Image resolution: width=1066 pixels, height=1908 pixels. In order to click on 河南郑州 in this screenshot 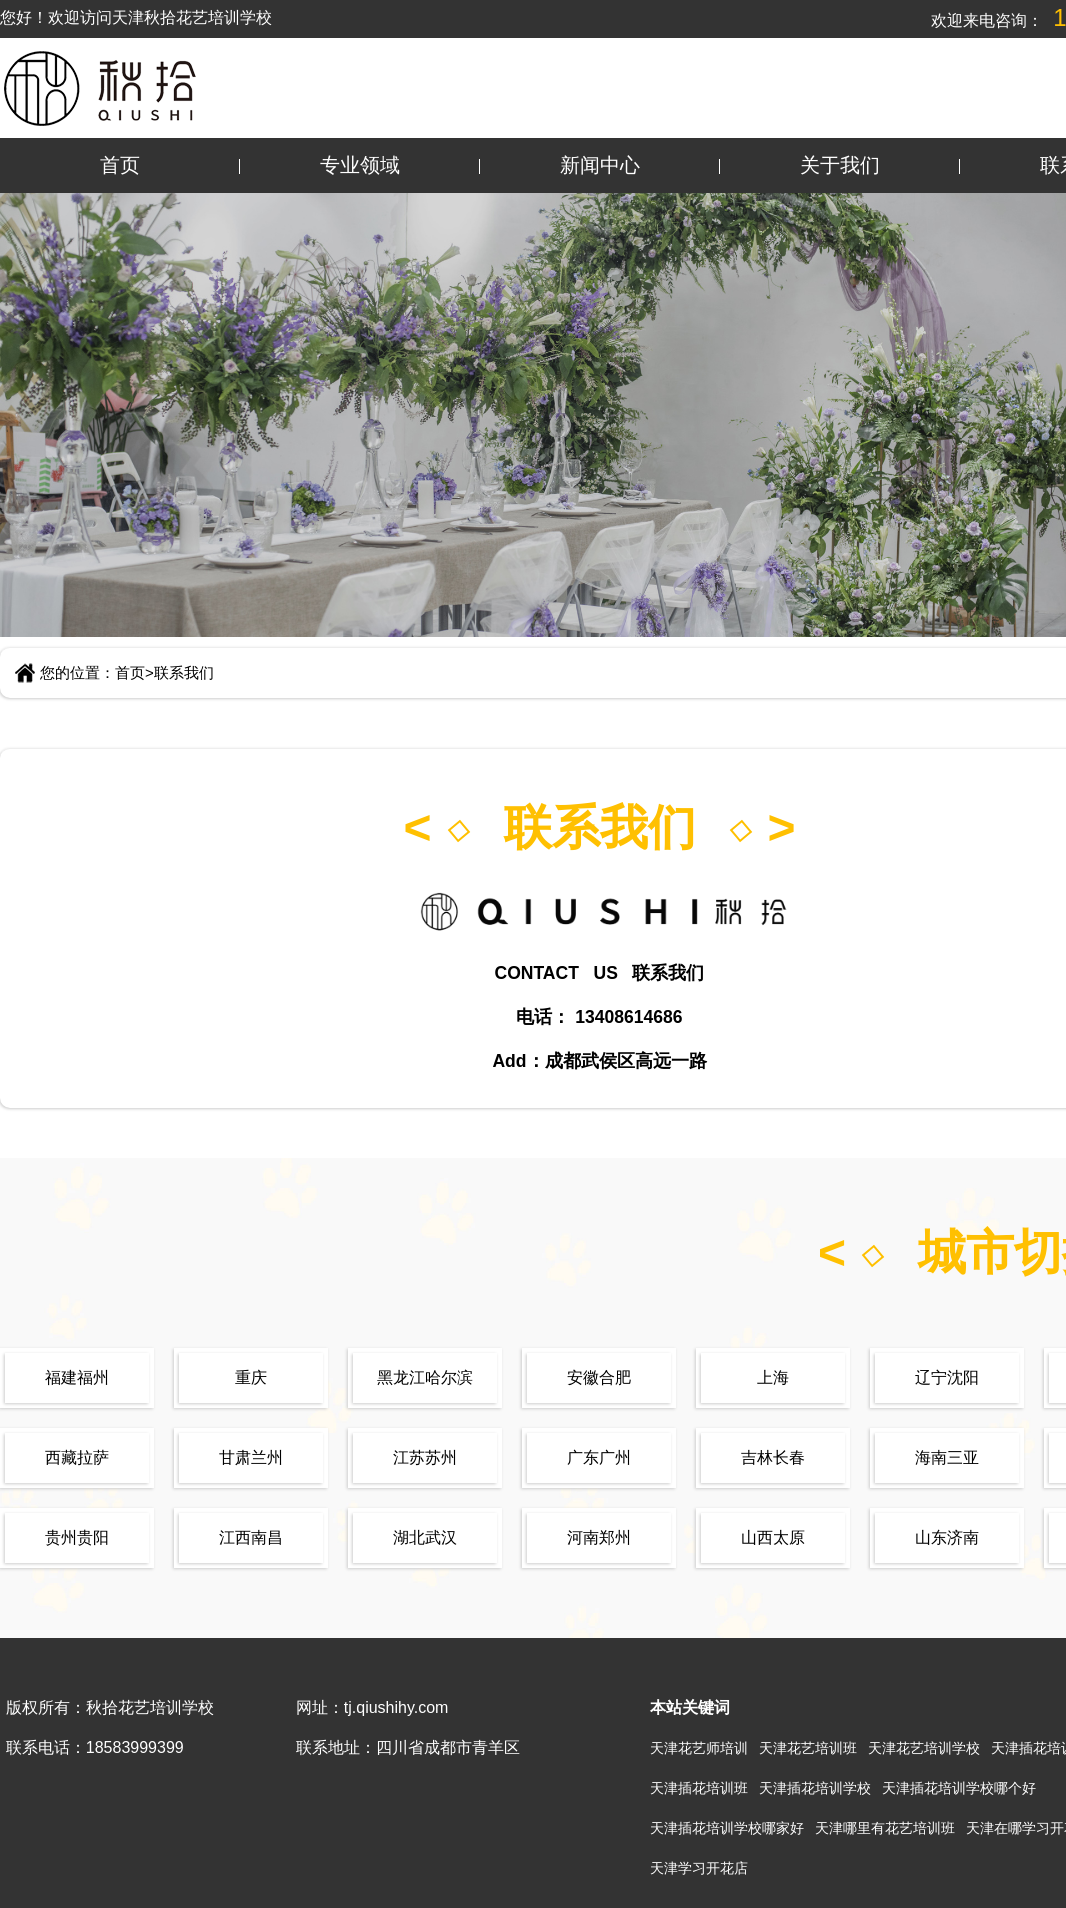, I will do `click(599, 1537)`.